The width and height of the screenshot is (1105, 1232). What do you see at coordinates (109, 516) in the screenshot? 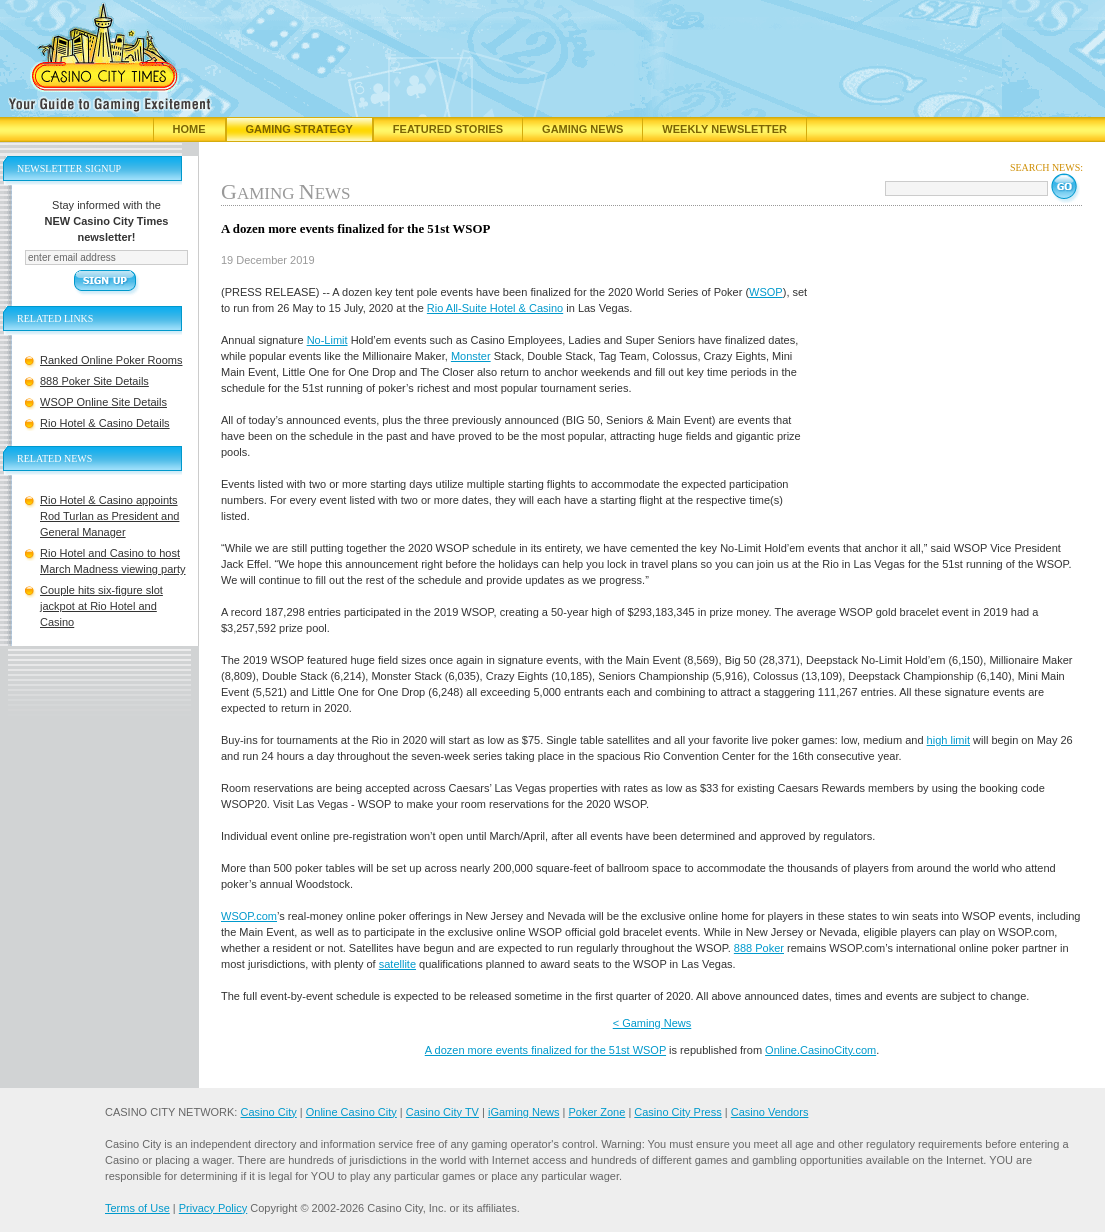
I see `Rio Hotel & Casino appoints Rod Turlan as President and General Manager` at bounding box center [109, 516].